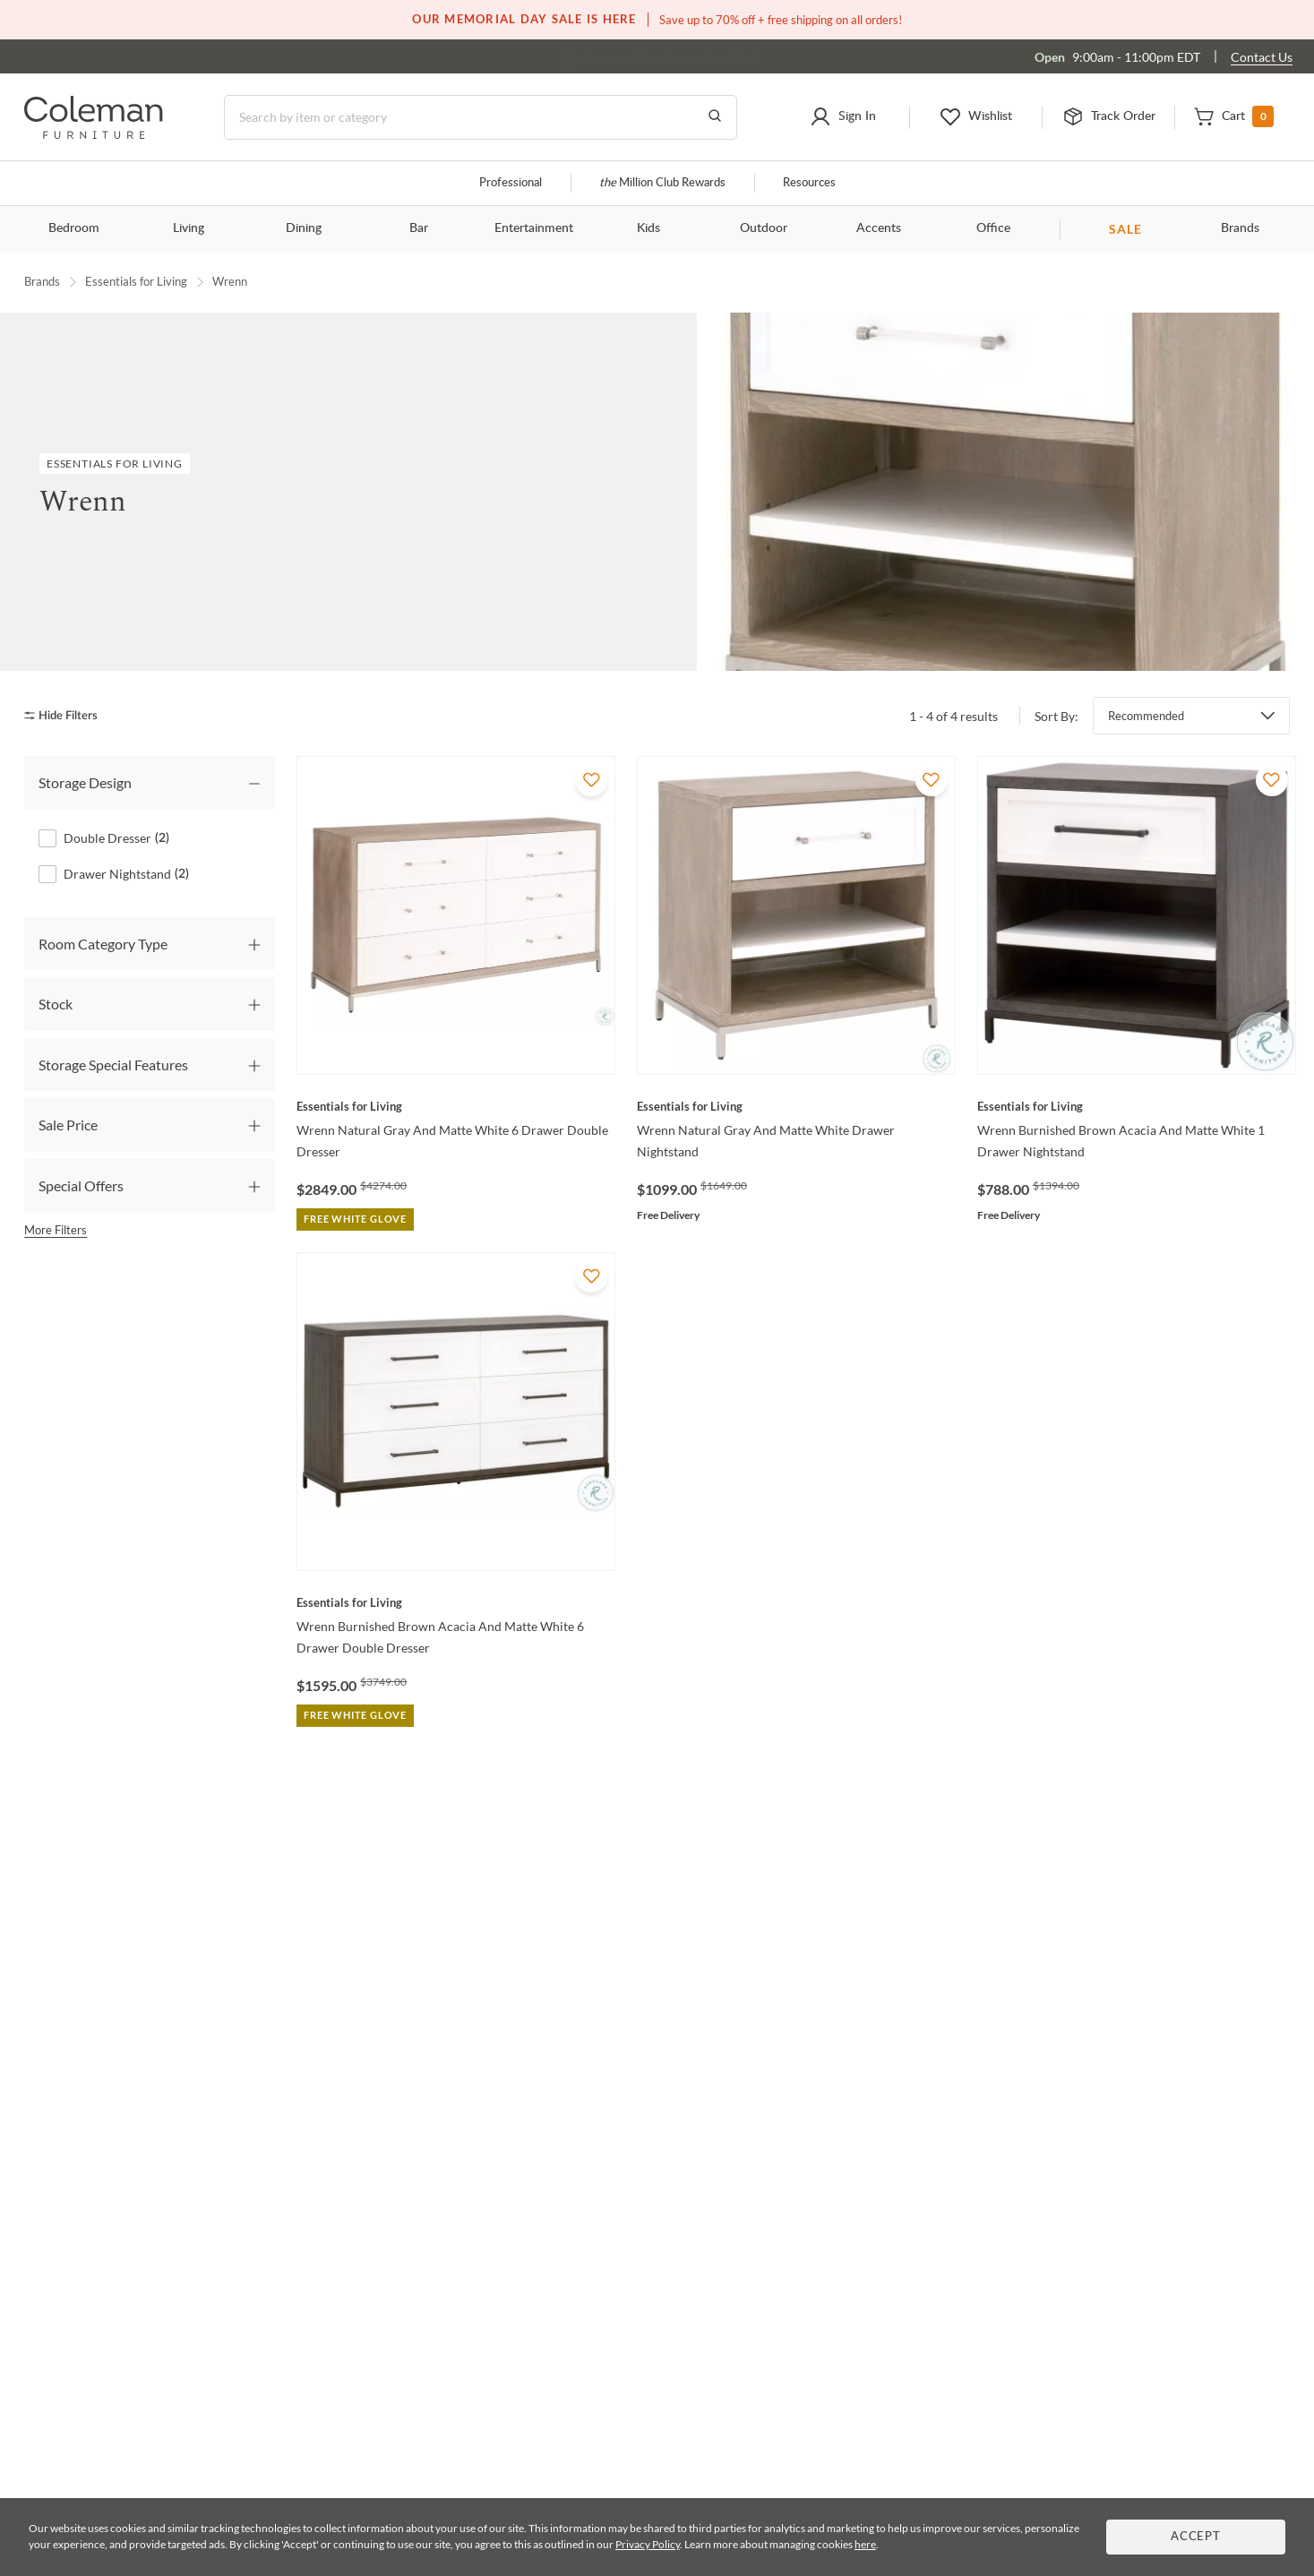 The width and height of the screenshot is (1314, 2576). Describe the element at coordinates (455, 1106) in the screenshot. I see `[Wrenn Natural Gray And Matte White 6 Drawer Double Dresser]` at that location.